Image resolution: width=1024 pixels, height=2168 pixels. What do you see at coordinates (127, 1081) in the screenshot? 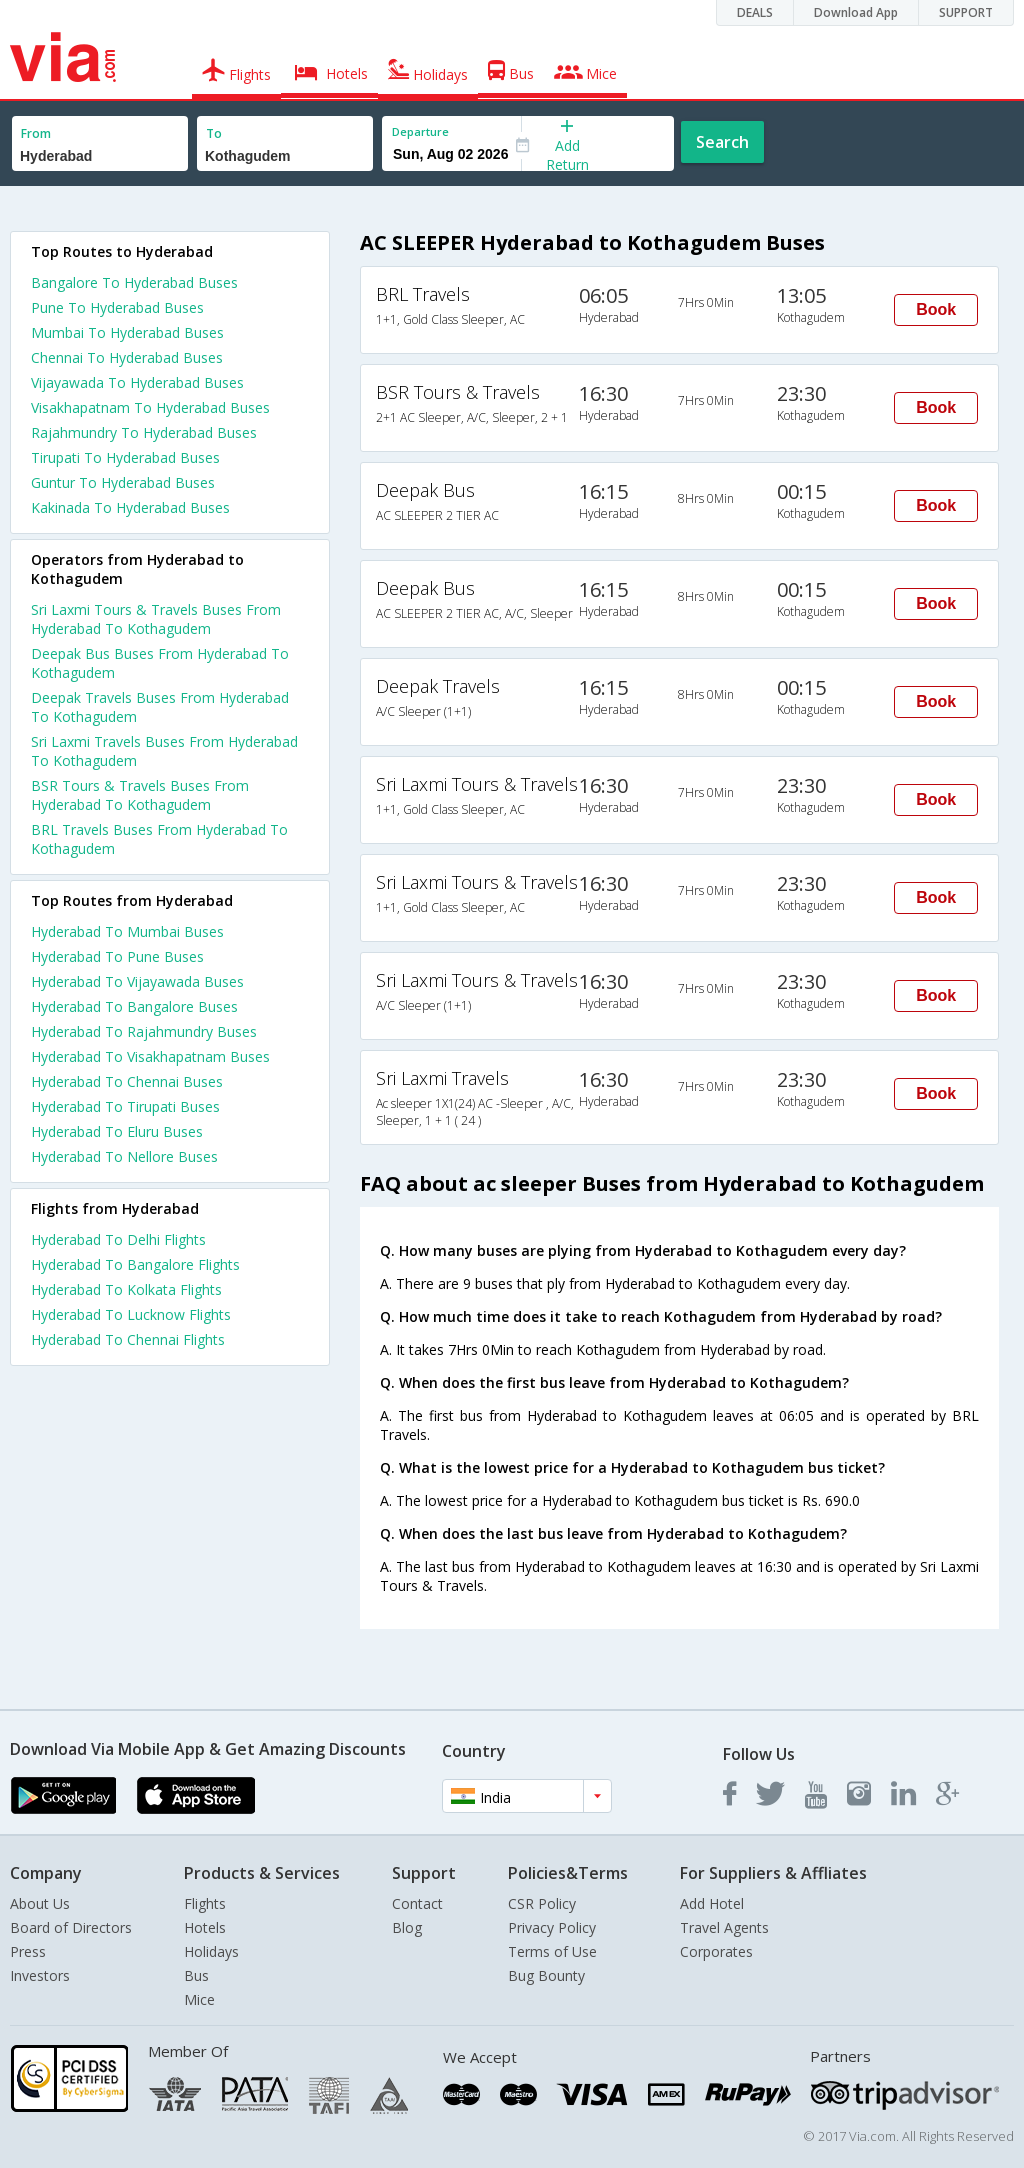
I see `Hyderabad To Chennai Buses` at bounding box center [127, 1081].